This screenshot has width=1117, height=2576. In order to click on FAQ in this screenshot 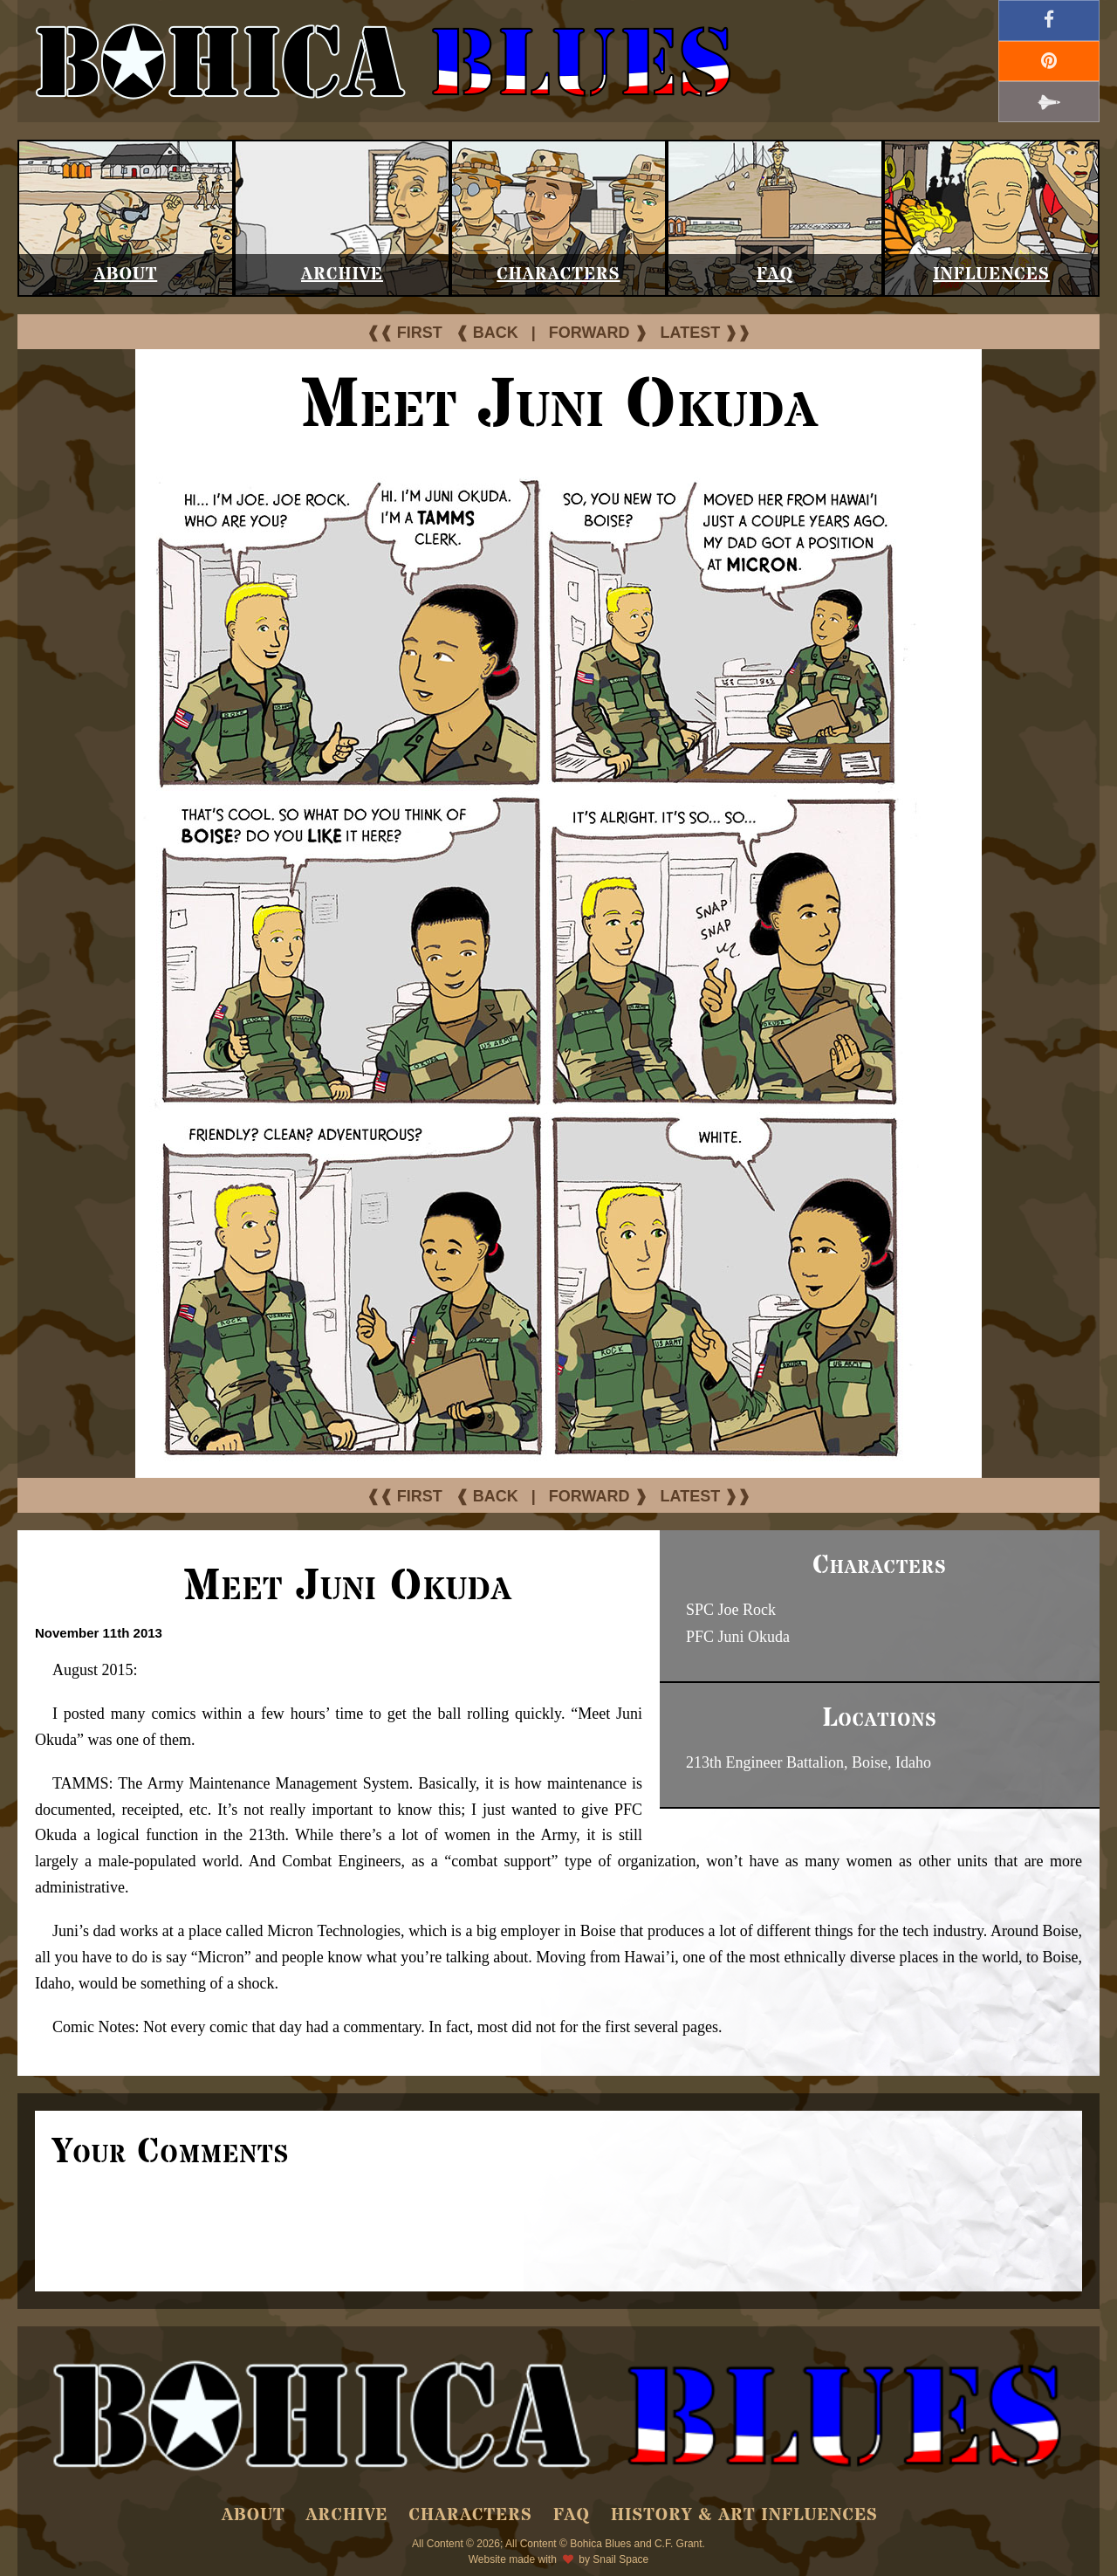, I will do `click(775, 274)`.